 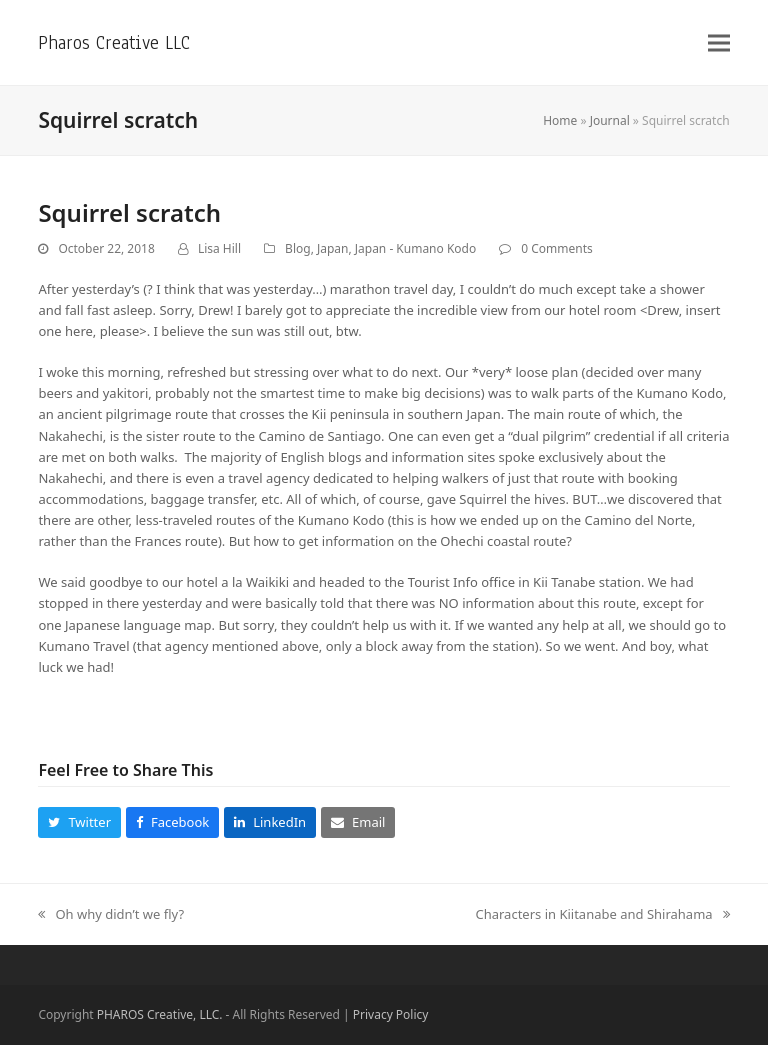 I want to click on Home, so click(x=560, y=120).